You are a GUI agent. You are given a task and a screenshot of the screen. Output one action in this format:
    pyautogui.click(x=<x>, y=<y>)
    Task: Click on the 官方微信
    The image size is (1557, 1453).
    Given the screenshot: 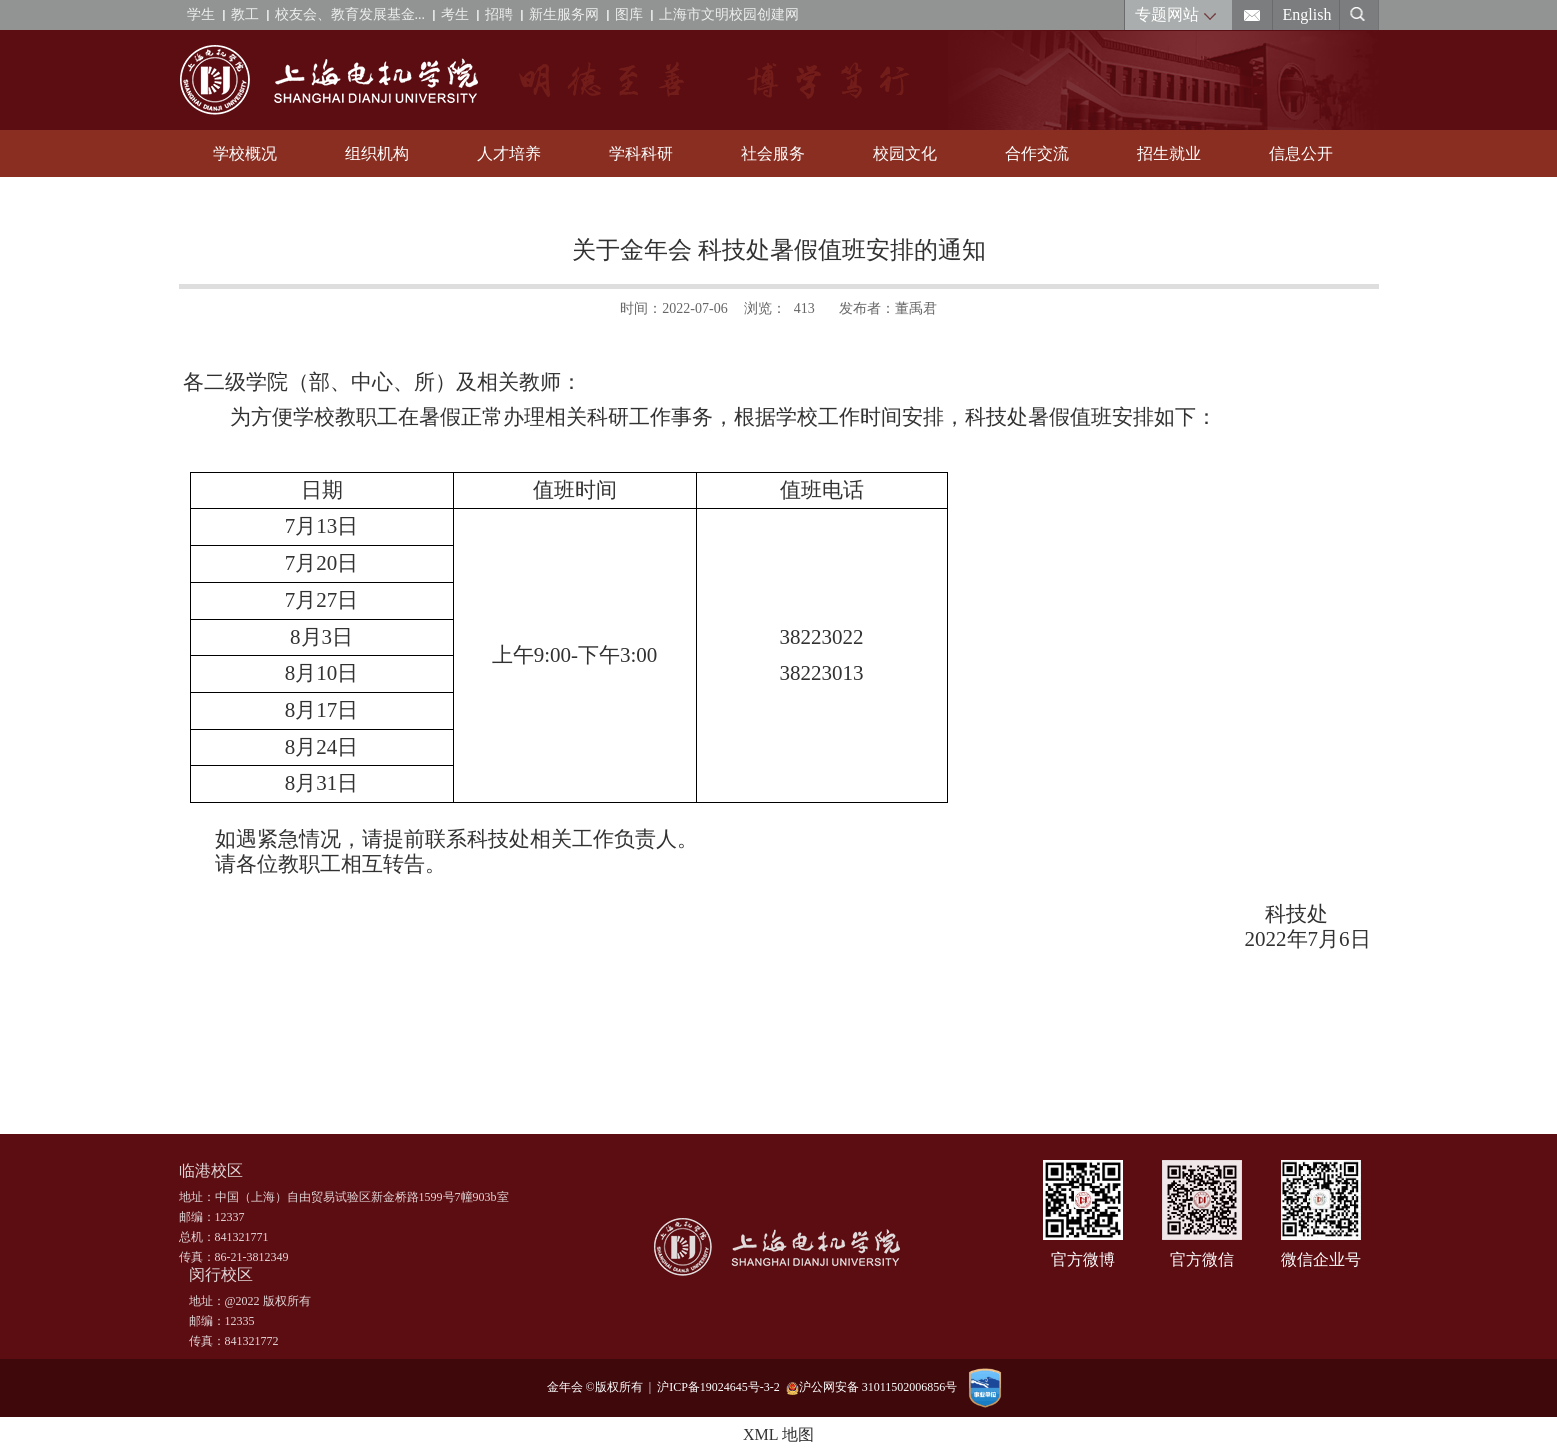 What is the action you would take?
    pyautogui.click(x=1202, y=1259)
    